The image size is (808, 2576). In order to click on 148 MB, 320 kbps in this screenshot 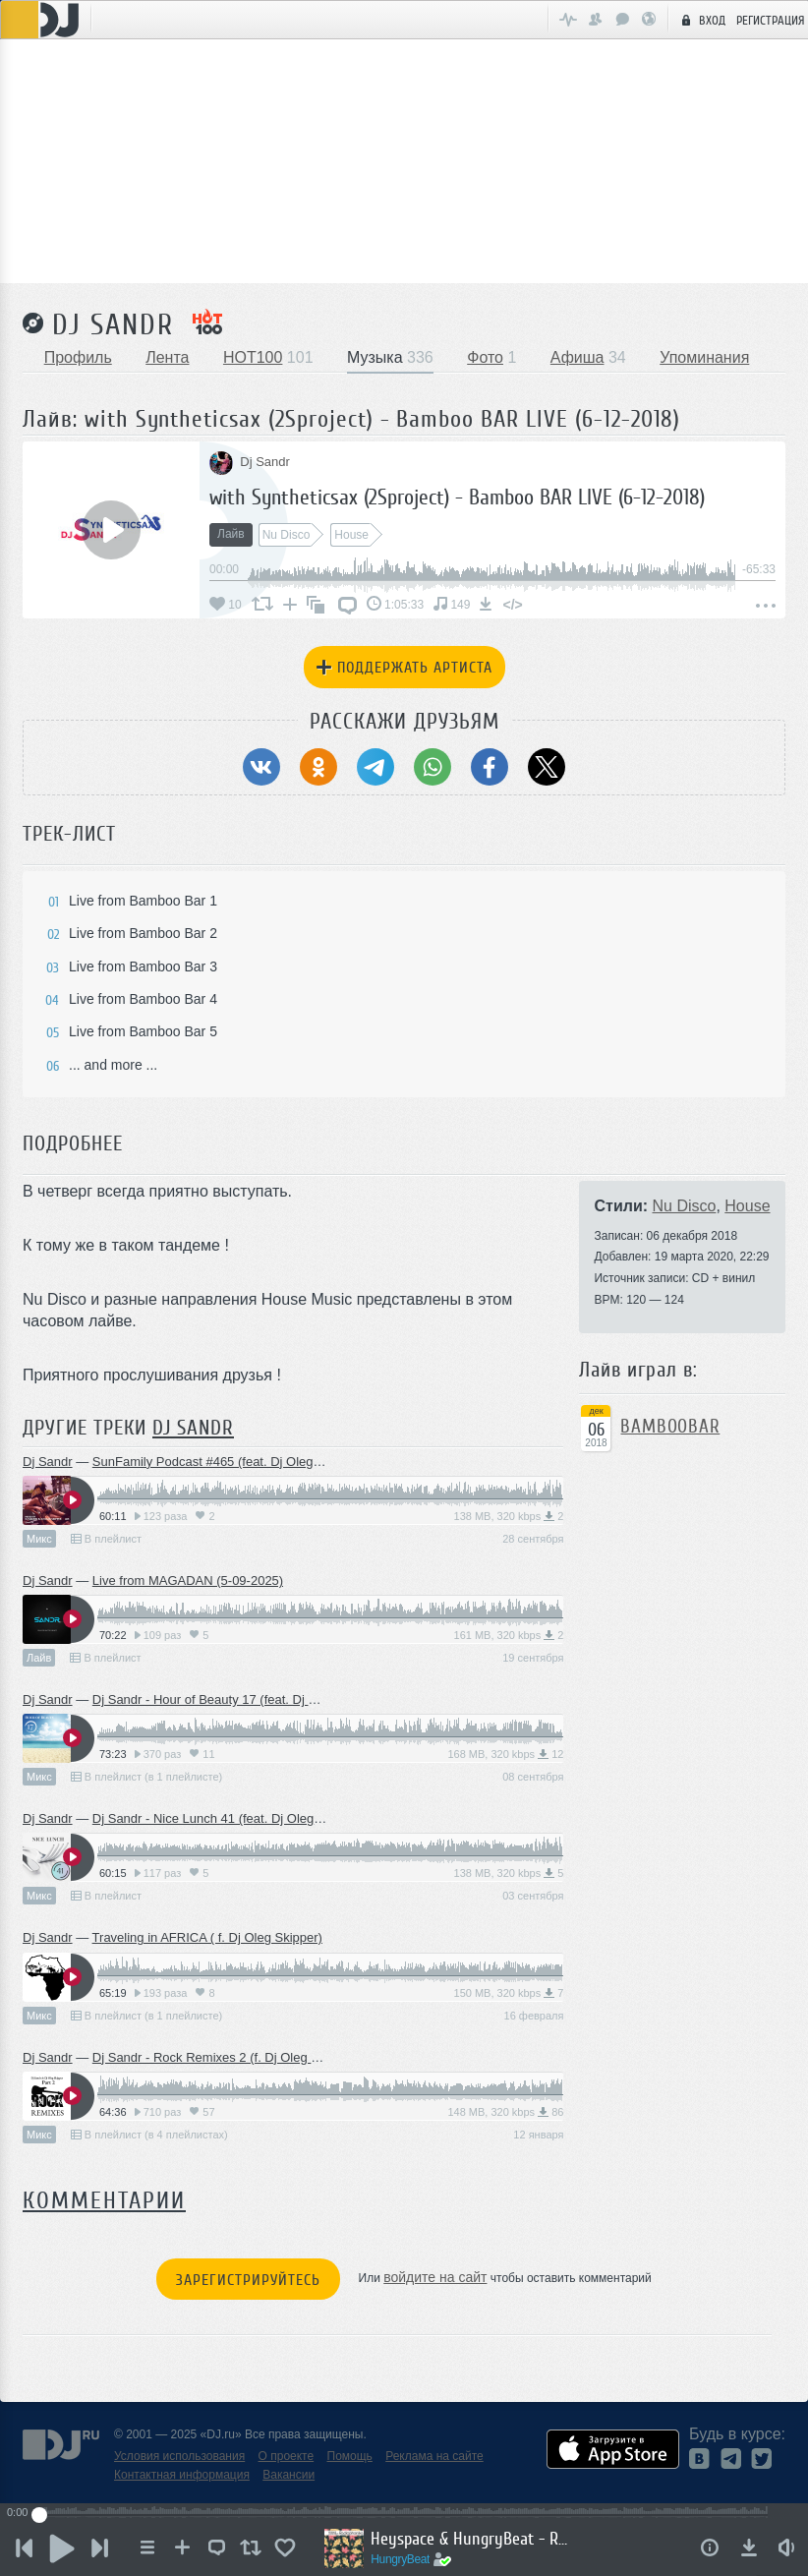, I will do `click(505, 2112)`.